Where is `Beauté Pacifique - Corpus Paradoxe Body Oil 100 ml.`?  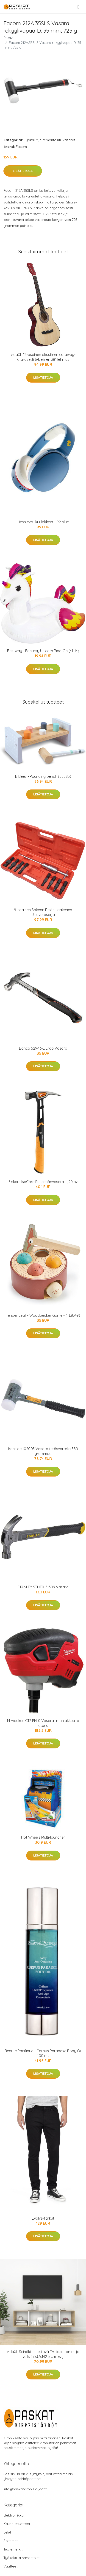 Beauté Pacifique - Corpus Paradoxe Body Oil 100 ml. is located at coordinates (43, 2053).